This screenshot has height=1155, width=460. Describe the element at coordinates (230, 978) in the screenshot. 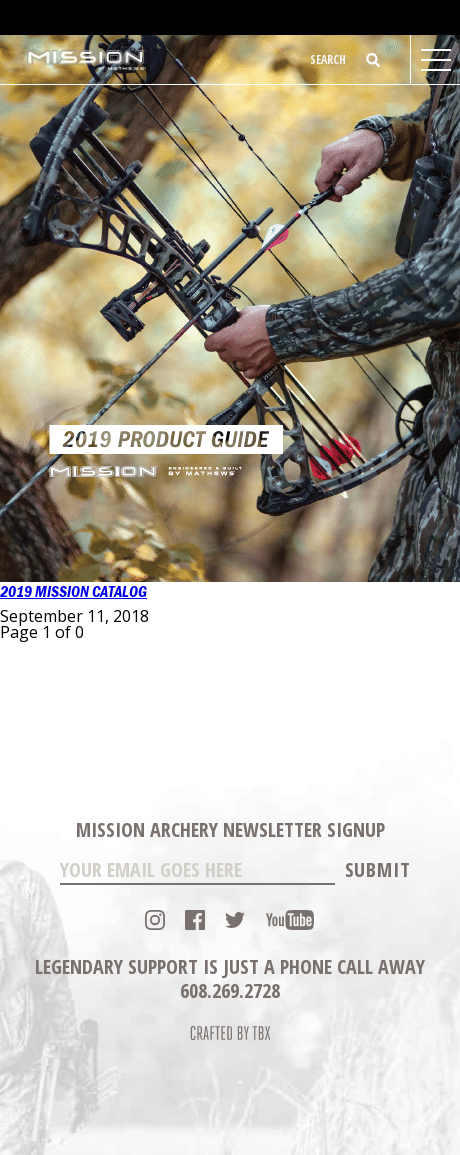

I see `Legendary Support is just a phone call away 608.269.2728` at that location.